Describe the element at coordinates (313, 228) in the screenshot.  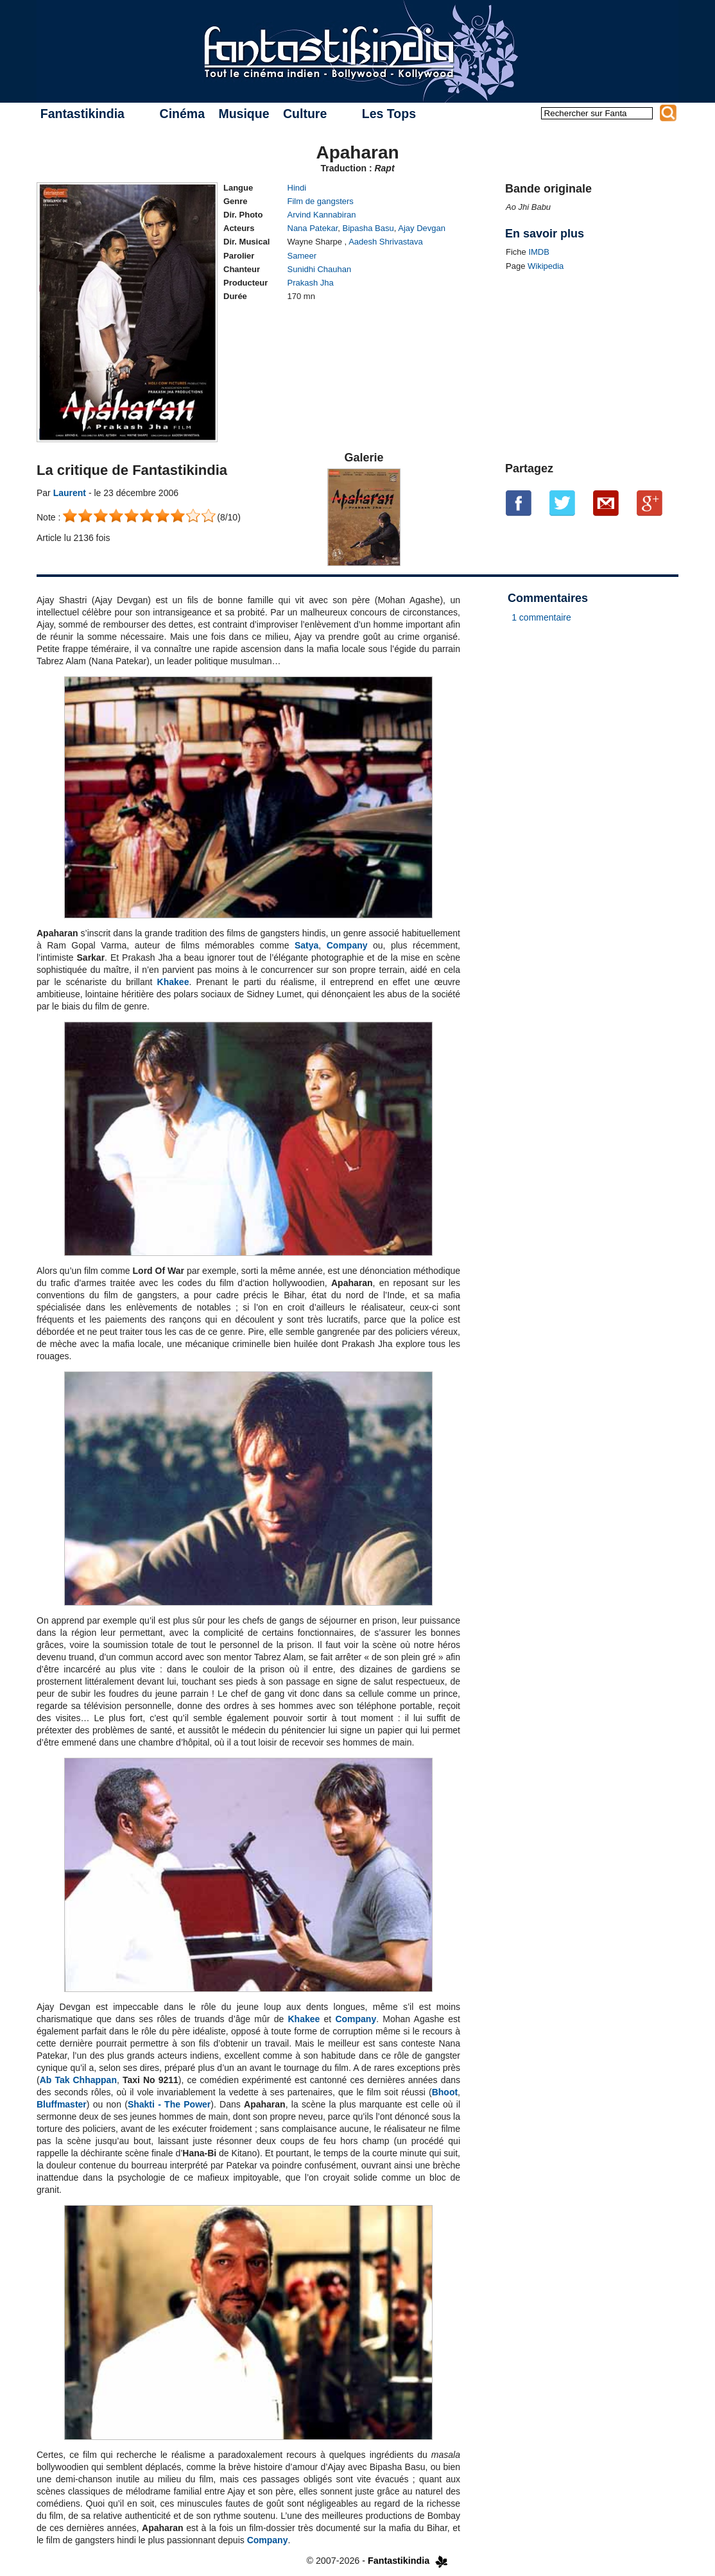
I see `Nana Patekar` at that location.